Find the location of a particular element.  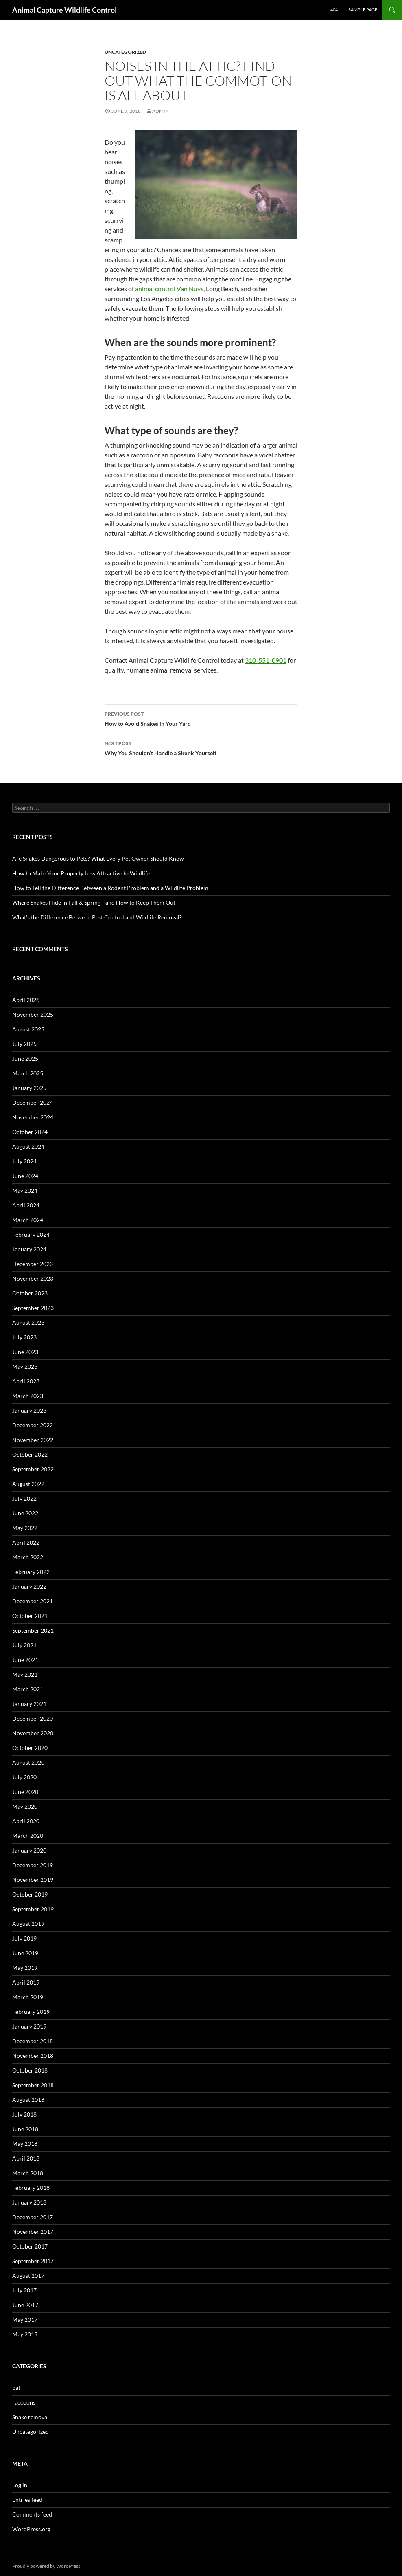

January 2023 is located at coordinates (29, 1410).